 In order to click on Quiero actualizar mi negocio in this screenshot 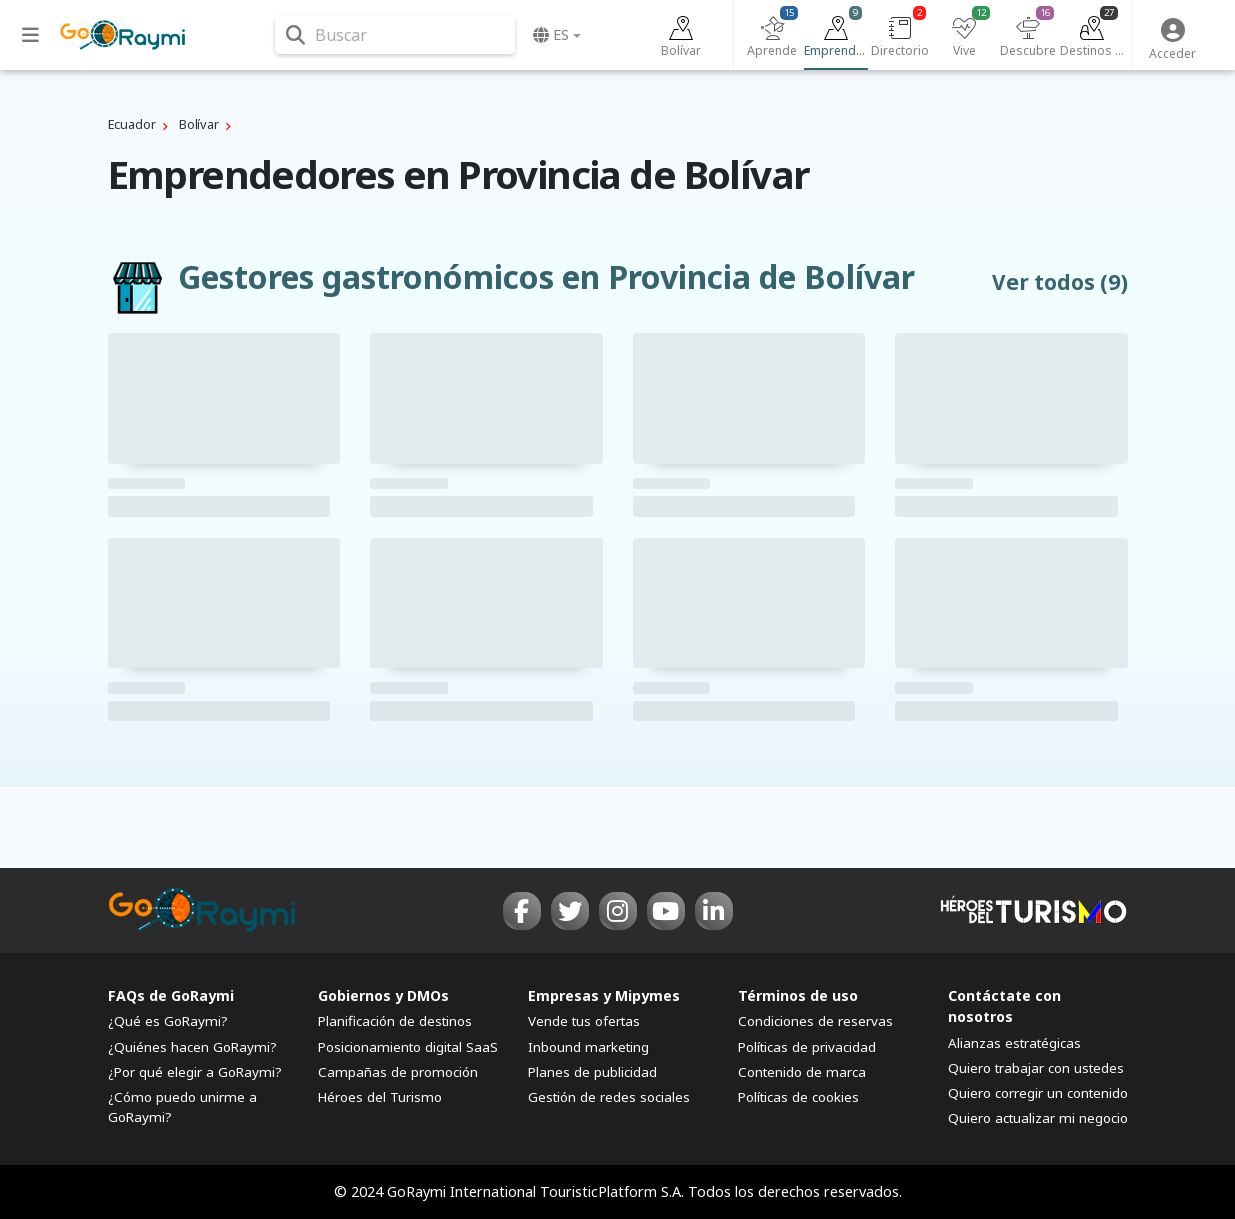, I will do `click(1038, 1118)`.